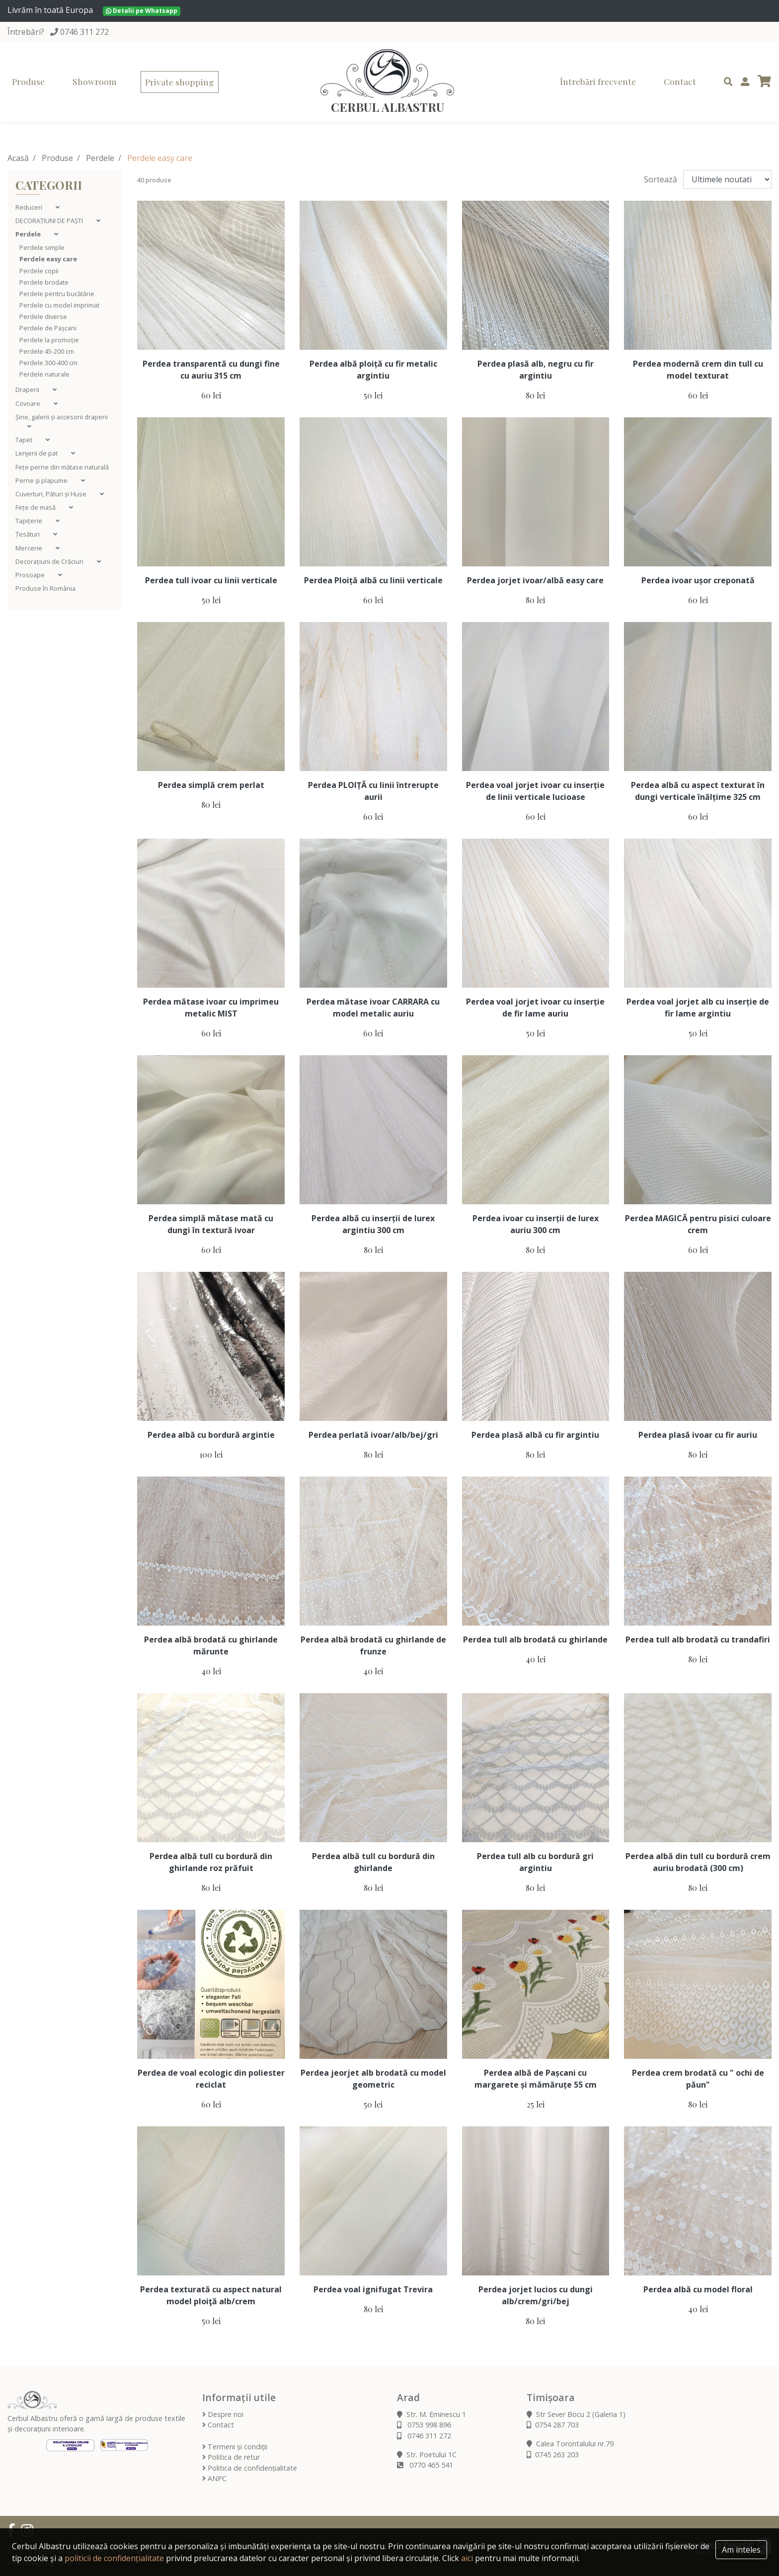  What do you see at coordinates (48, 258) in the screenshot?
I see `Perdele easy care` at bounding box center [48, 258].